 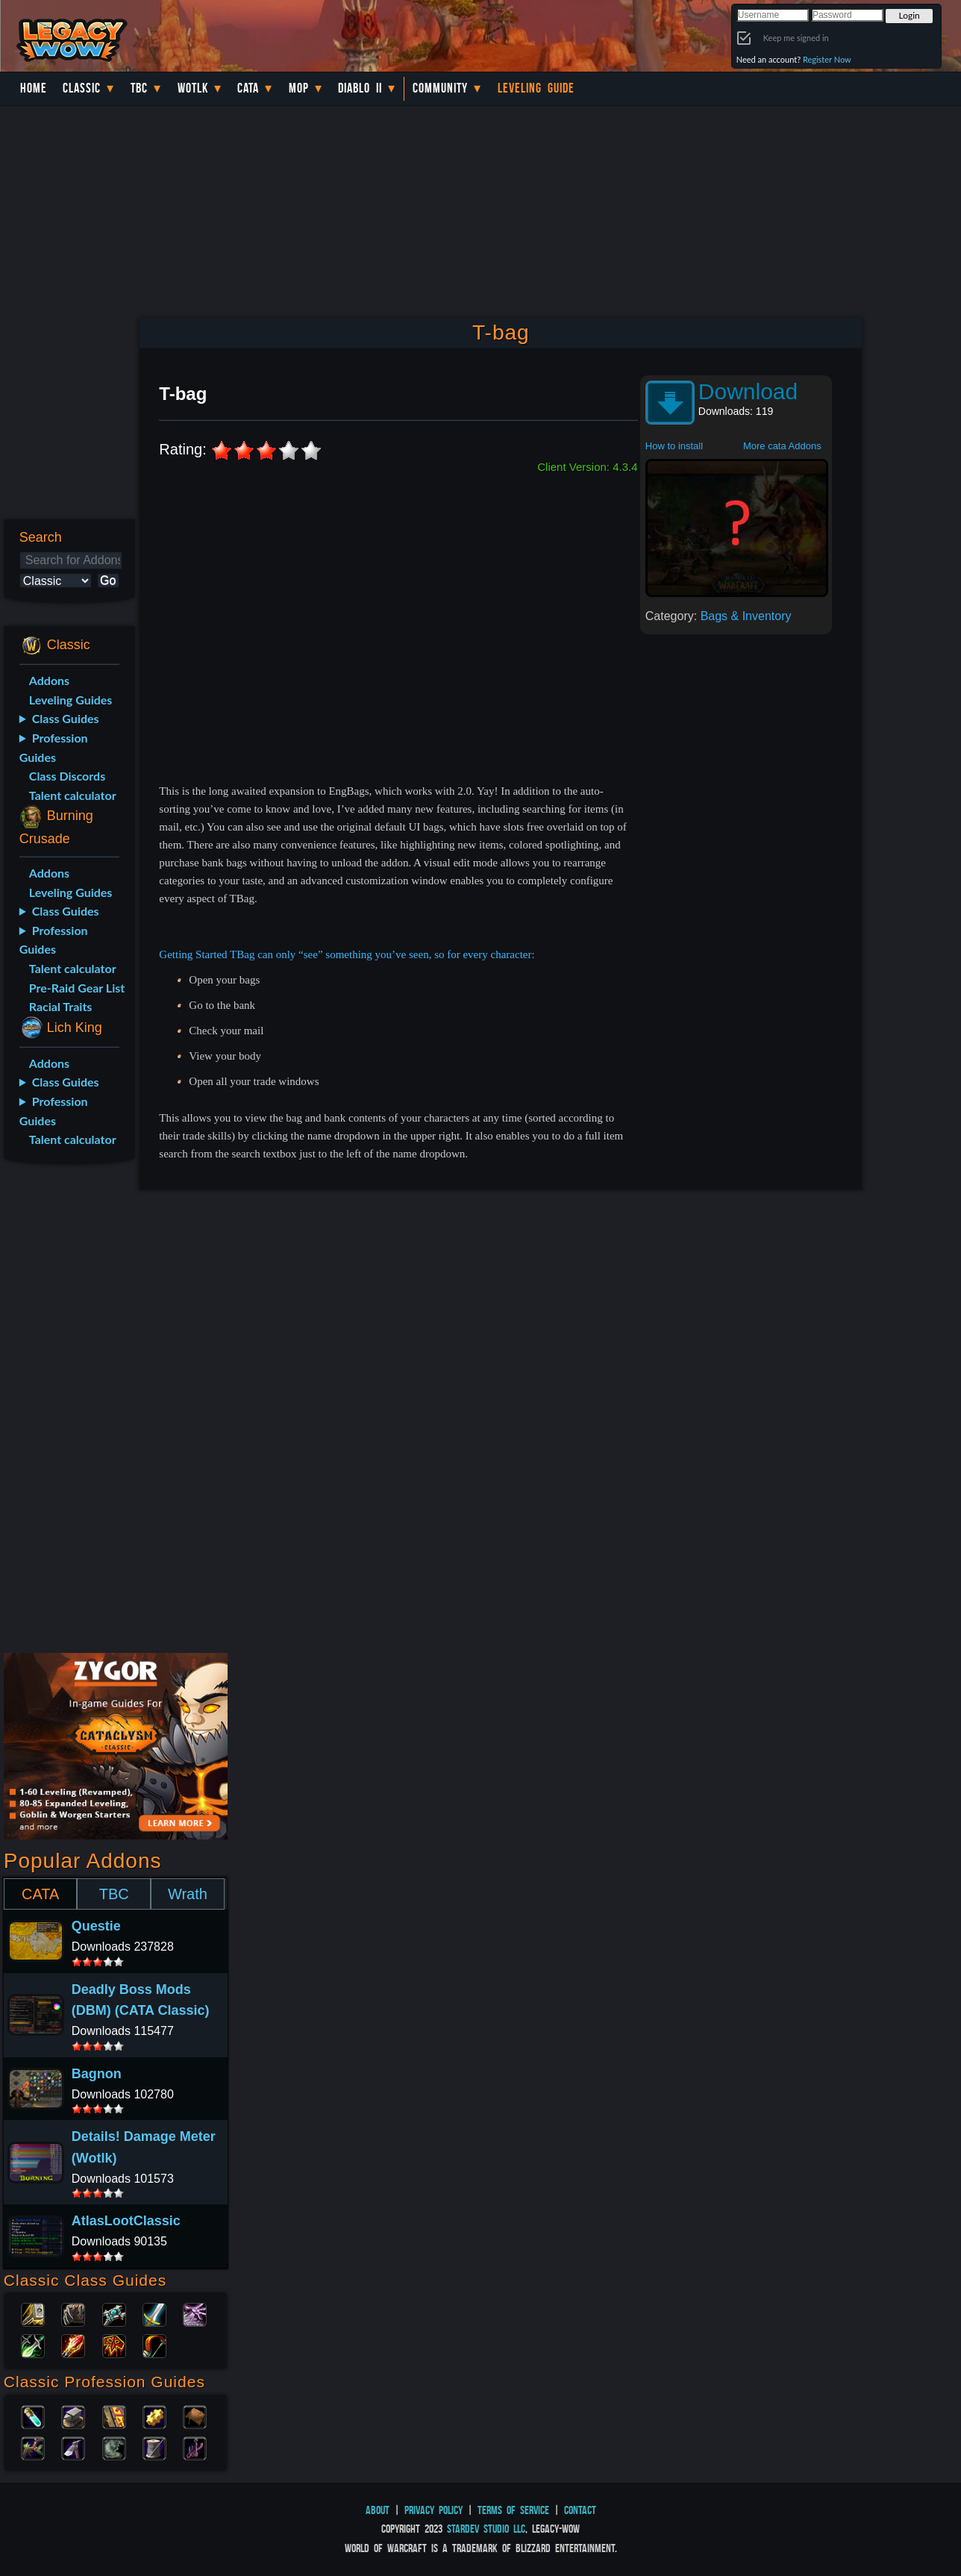 What do you see at coordinates (674, 445) in the screenshot?
I see `How to install` at bounding box center [674, 445].